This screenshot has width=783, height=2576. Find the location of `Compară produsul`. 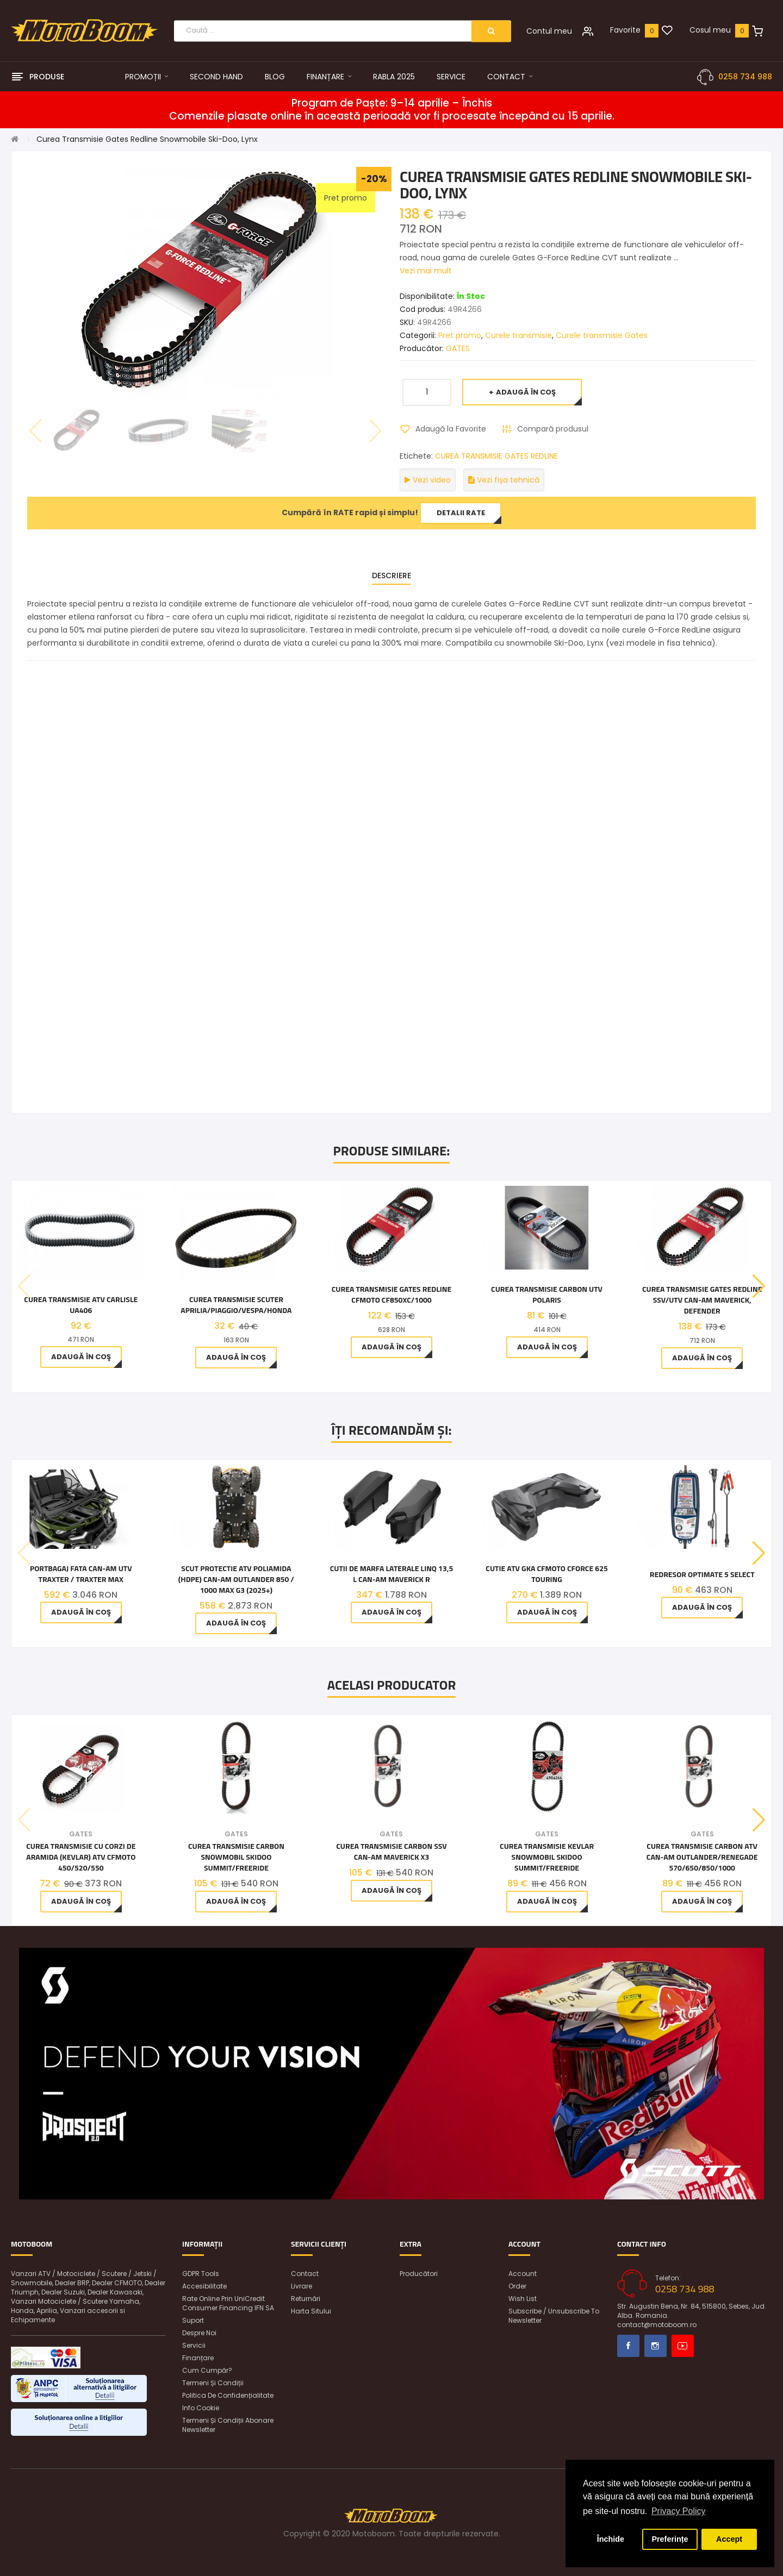

Compară produsul is located at coordinates (552, 428).